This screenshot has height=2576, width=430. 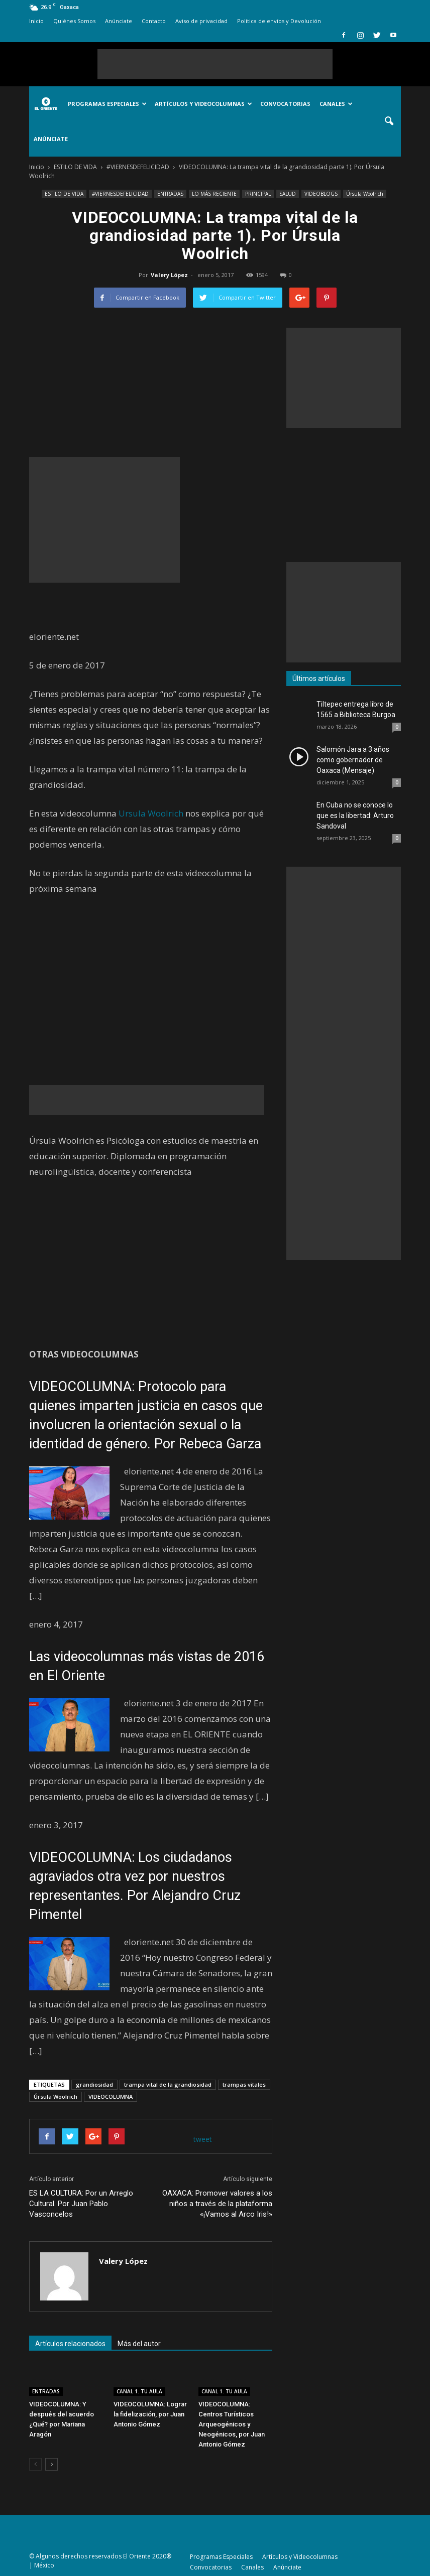 I want to click on VIDEOCOLUMNA: Lograr la fidelización, por Juan Antonio Gómez, so click(x=150, y=2414).